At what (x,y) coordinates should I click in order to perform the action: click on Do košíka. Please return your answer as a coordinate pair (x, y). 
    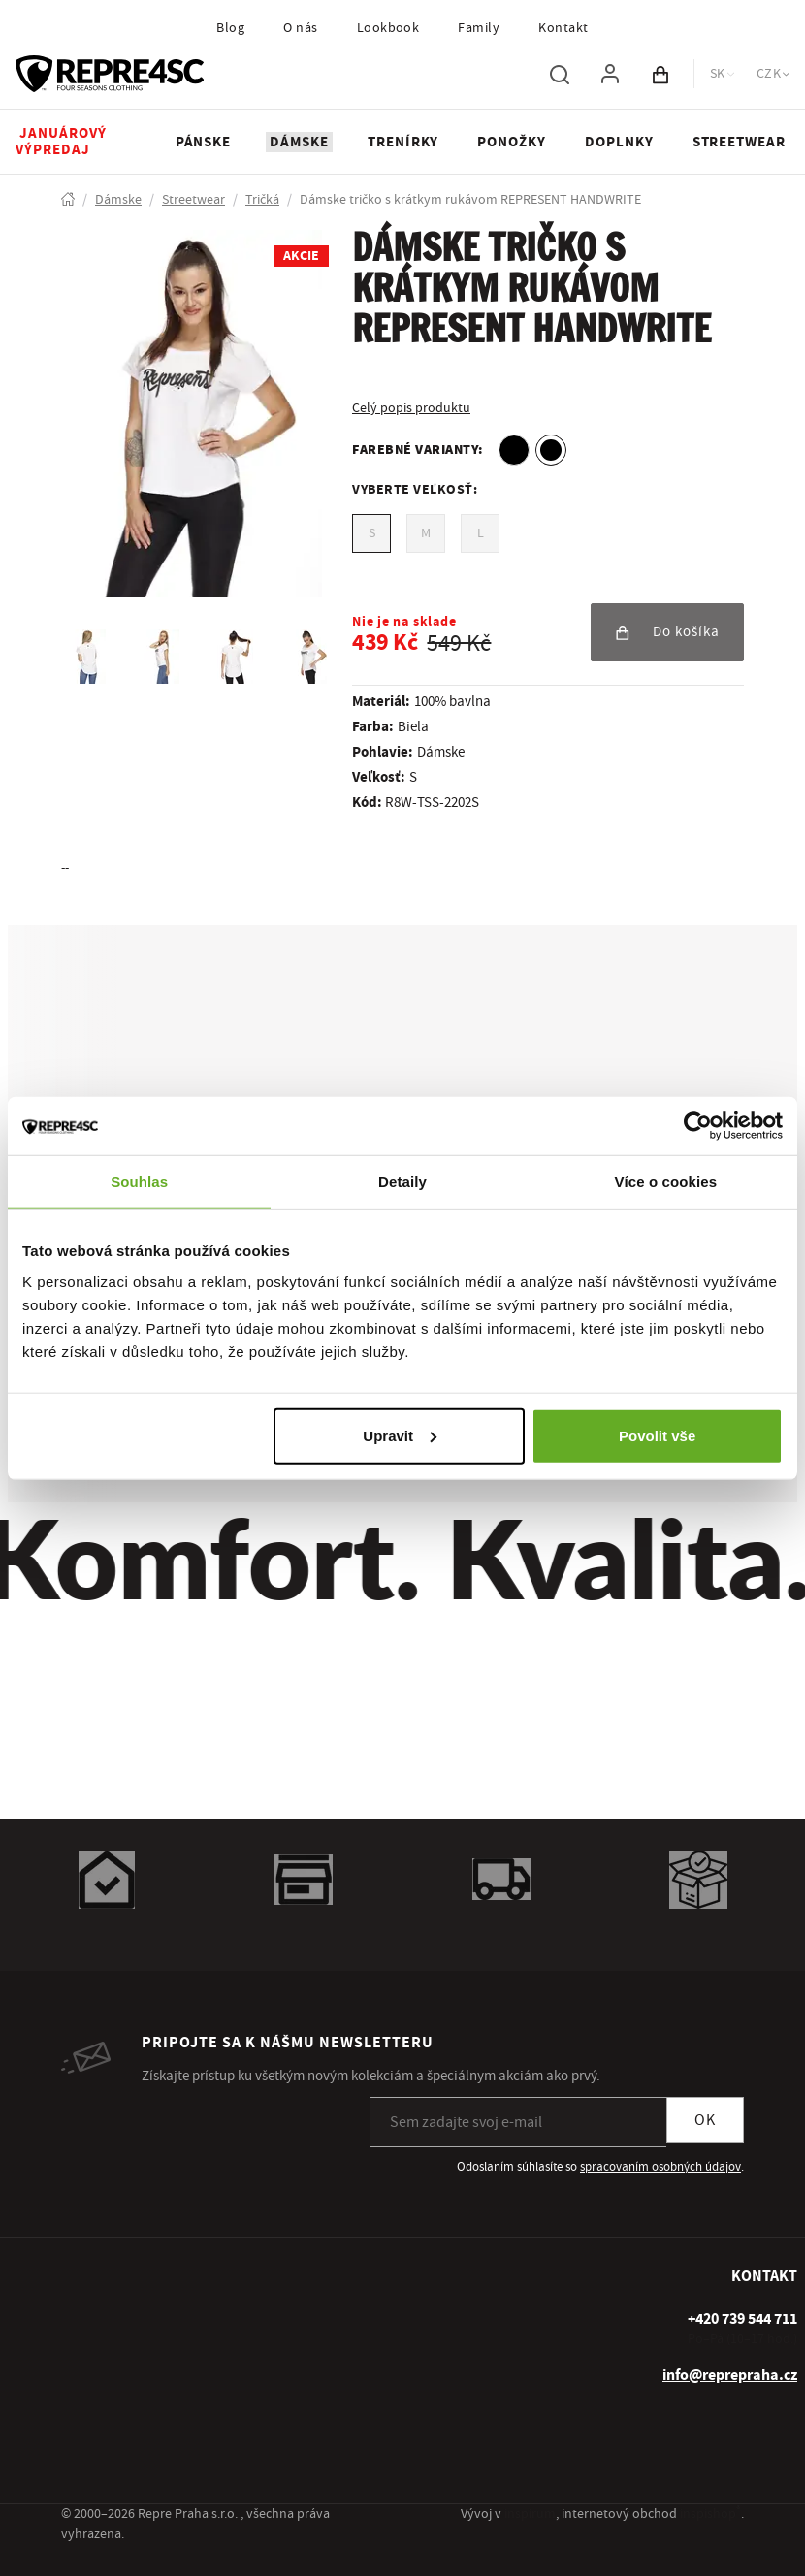
    Looking at the image, I should click on (667, 632).